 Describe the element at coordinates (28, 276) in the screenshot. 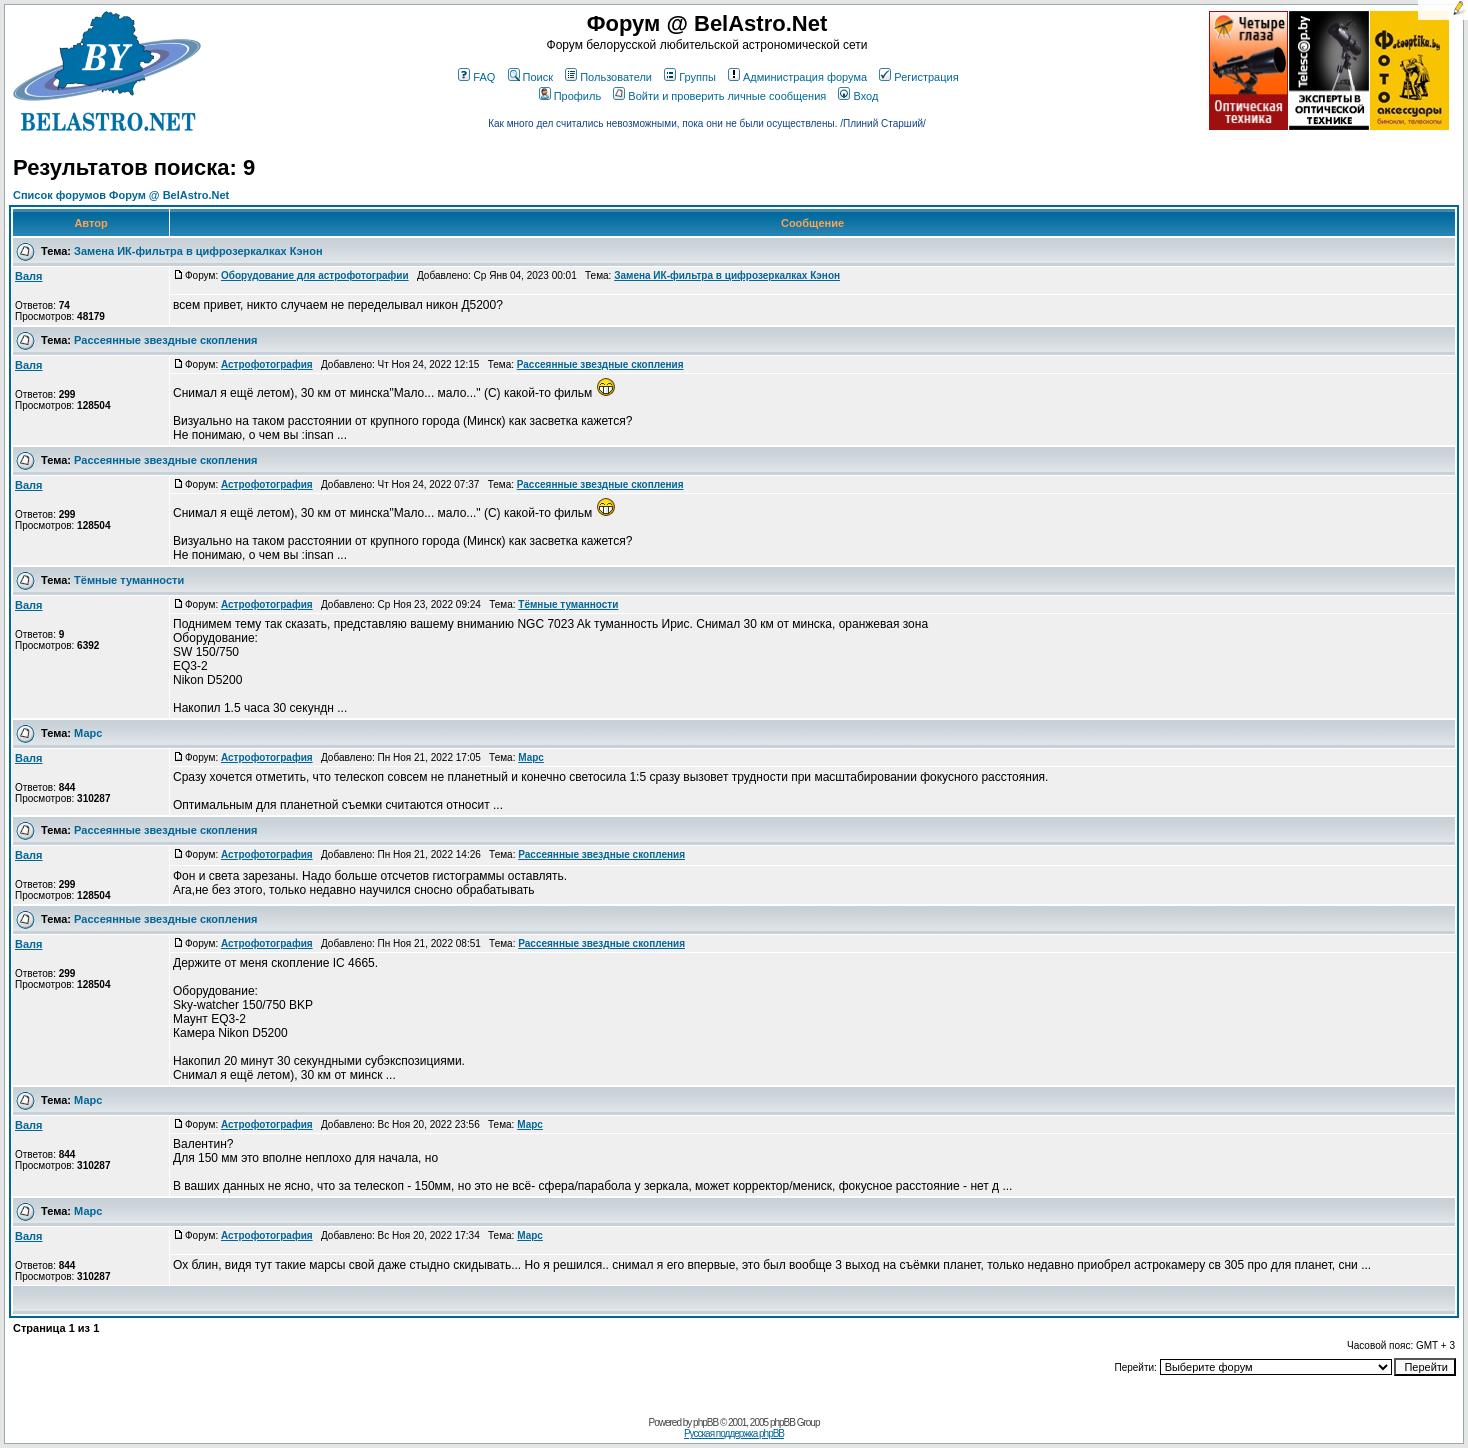

I see `Валя` at that location.